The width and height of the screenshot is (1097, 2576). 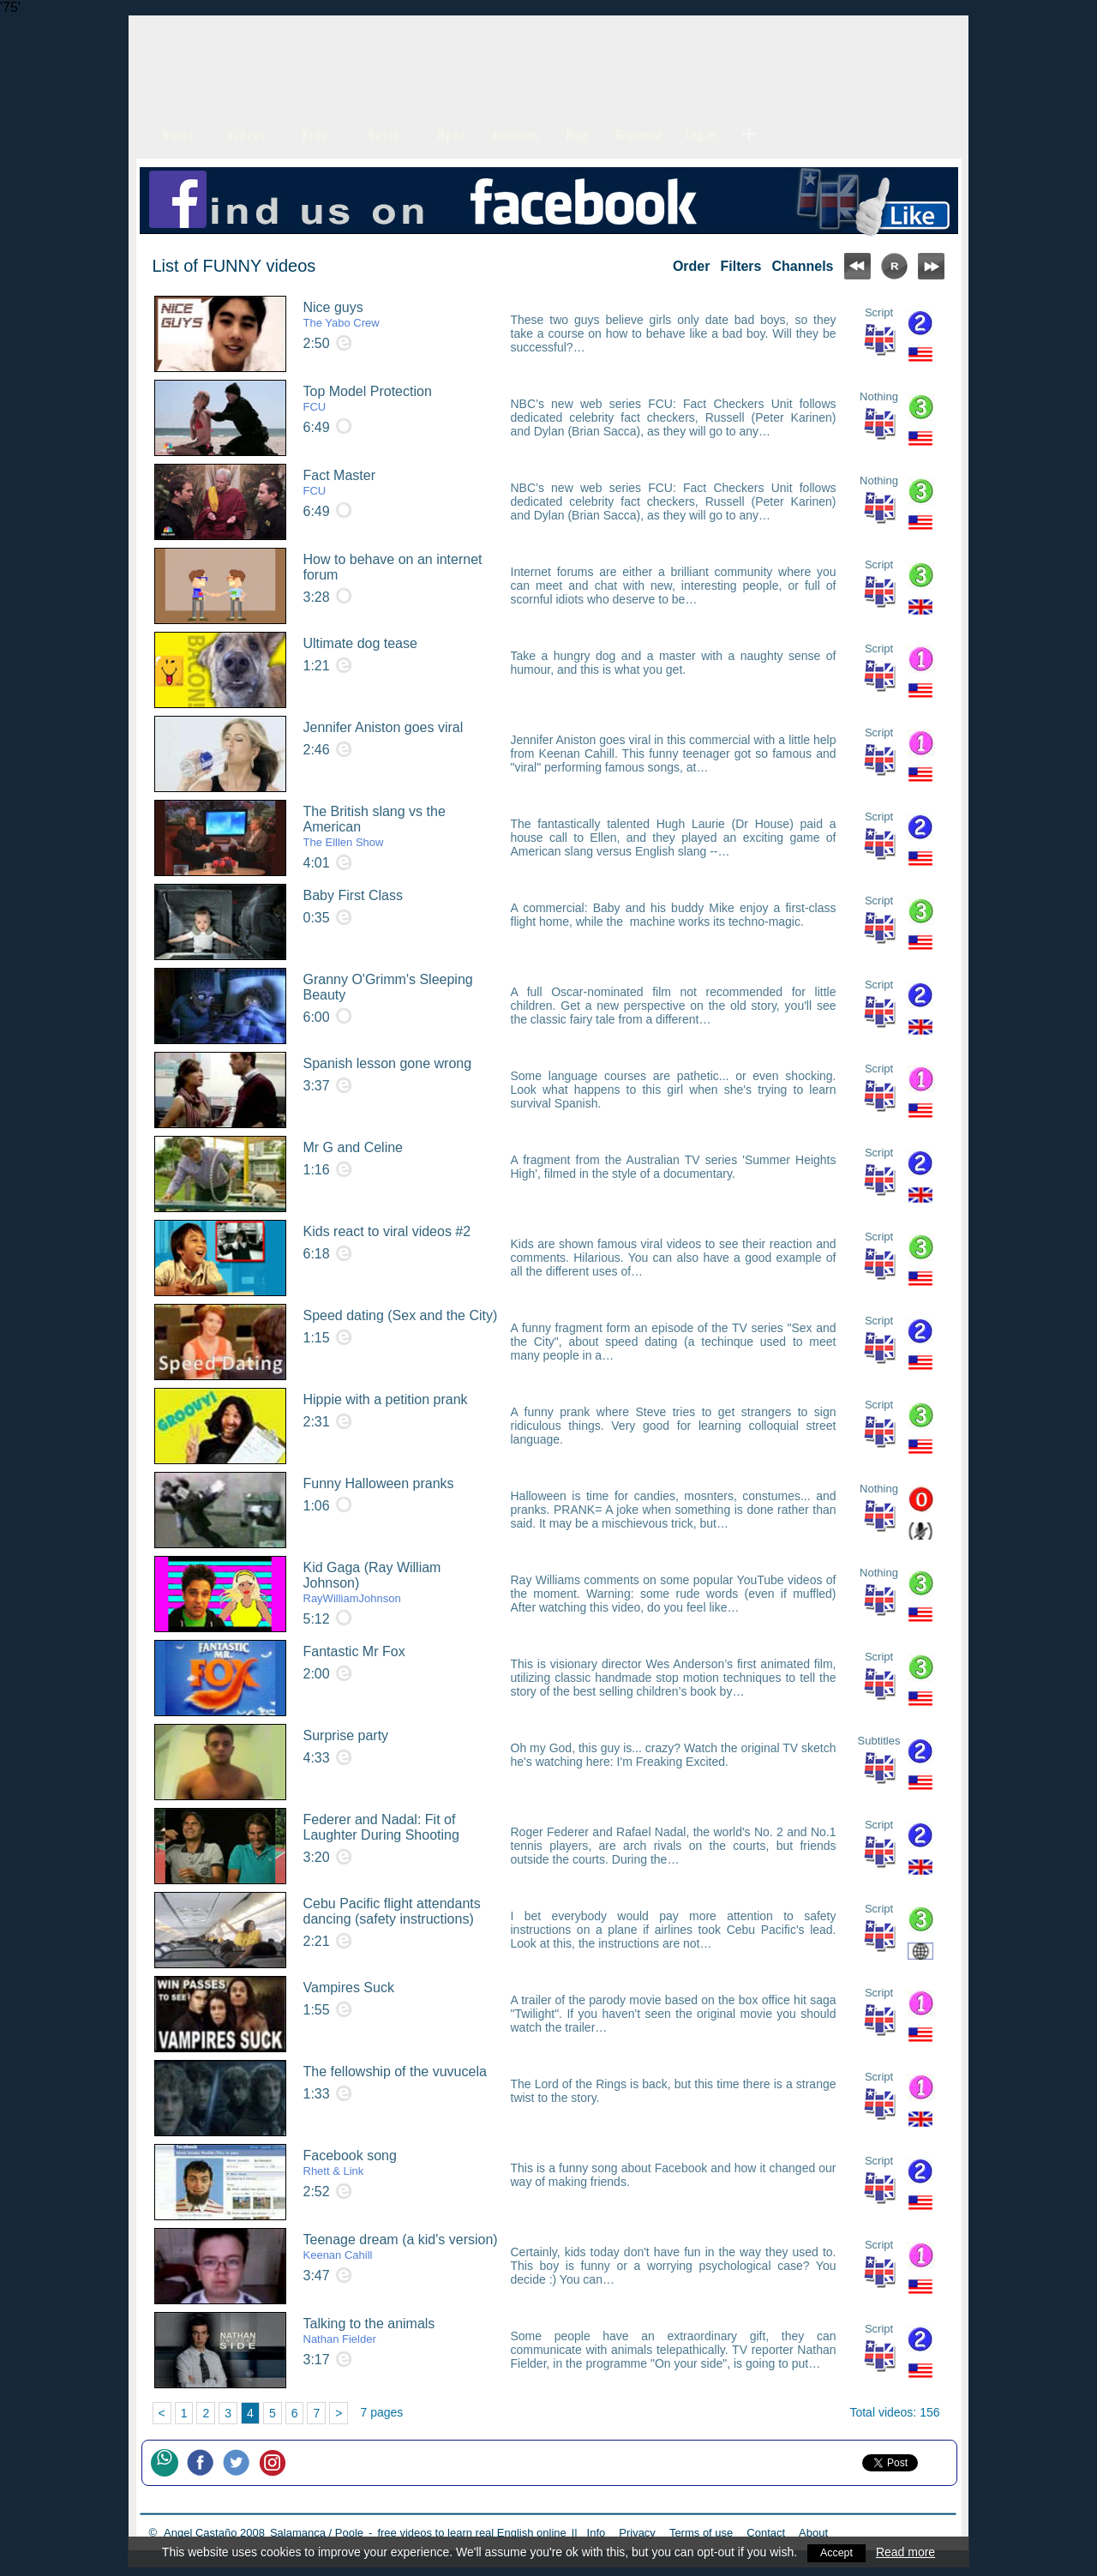 I want to click on Accept, so click(x=836, y=2552).